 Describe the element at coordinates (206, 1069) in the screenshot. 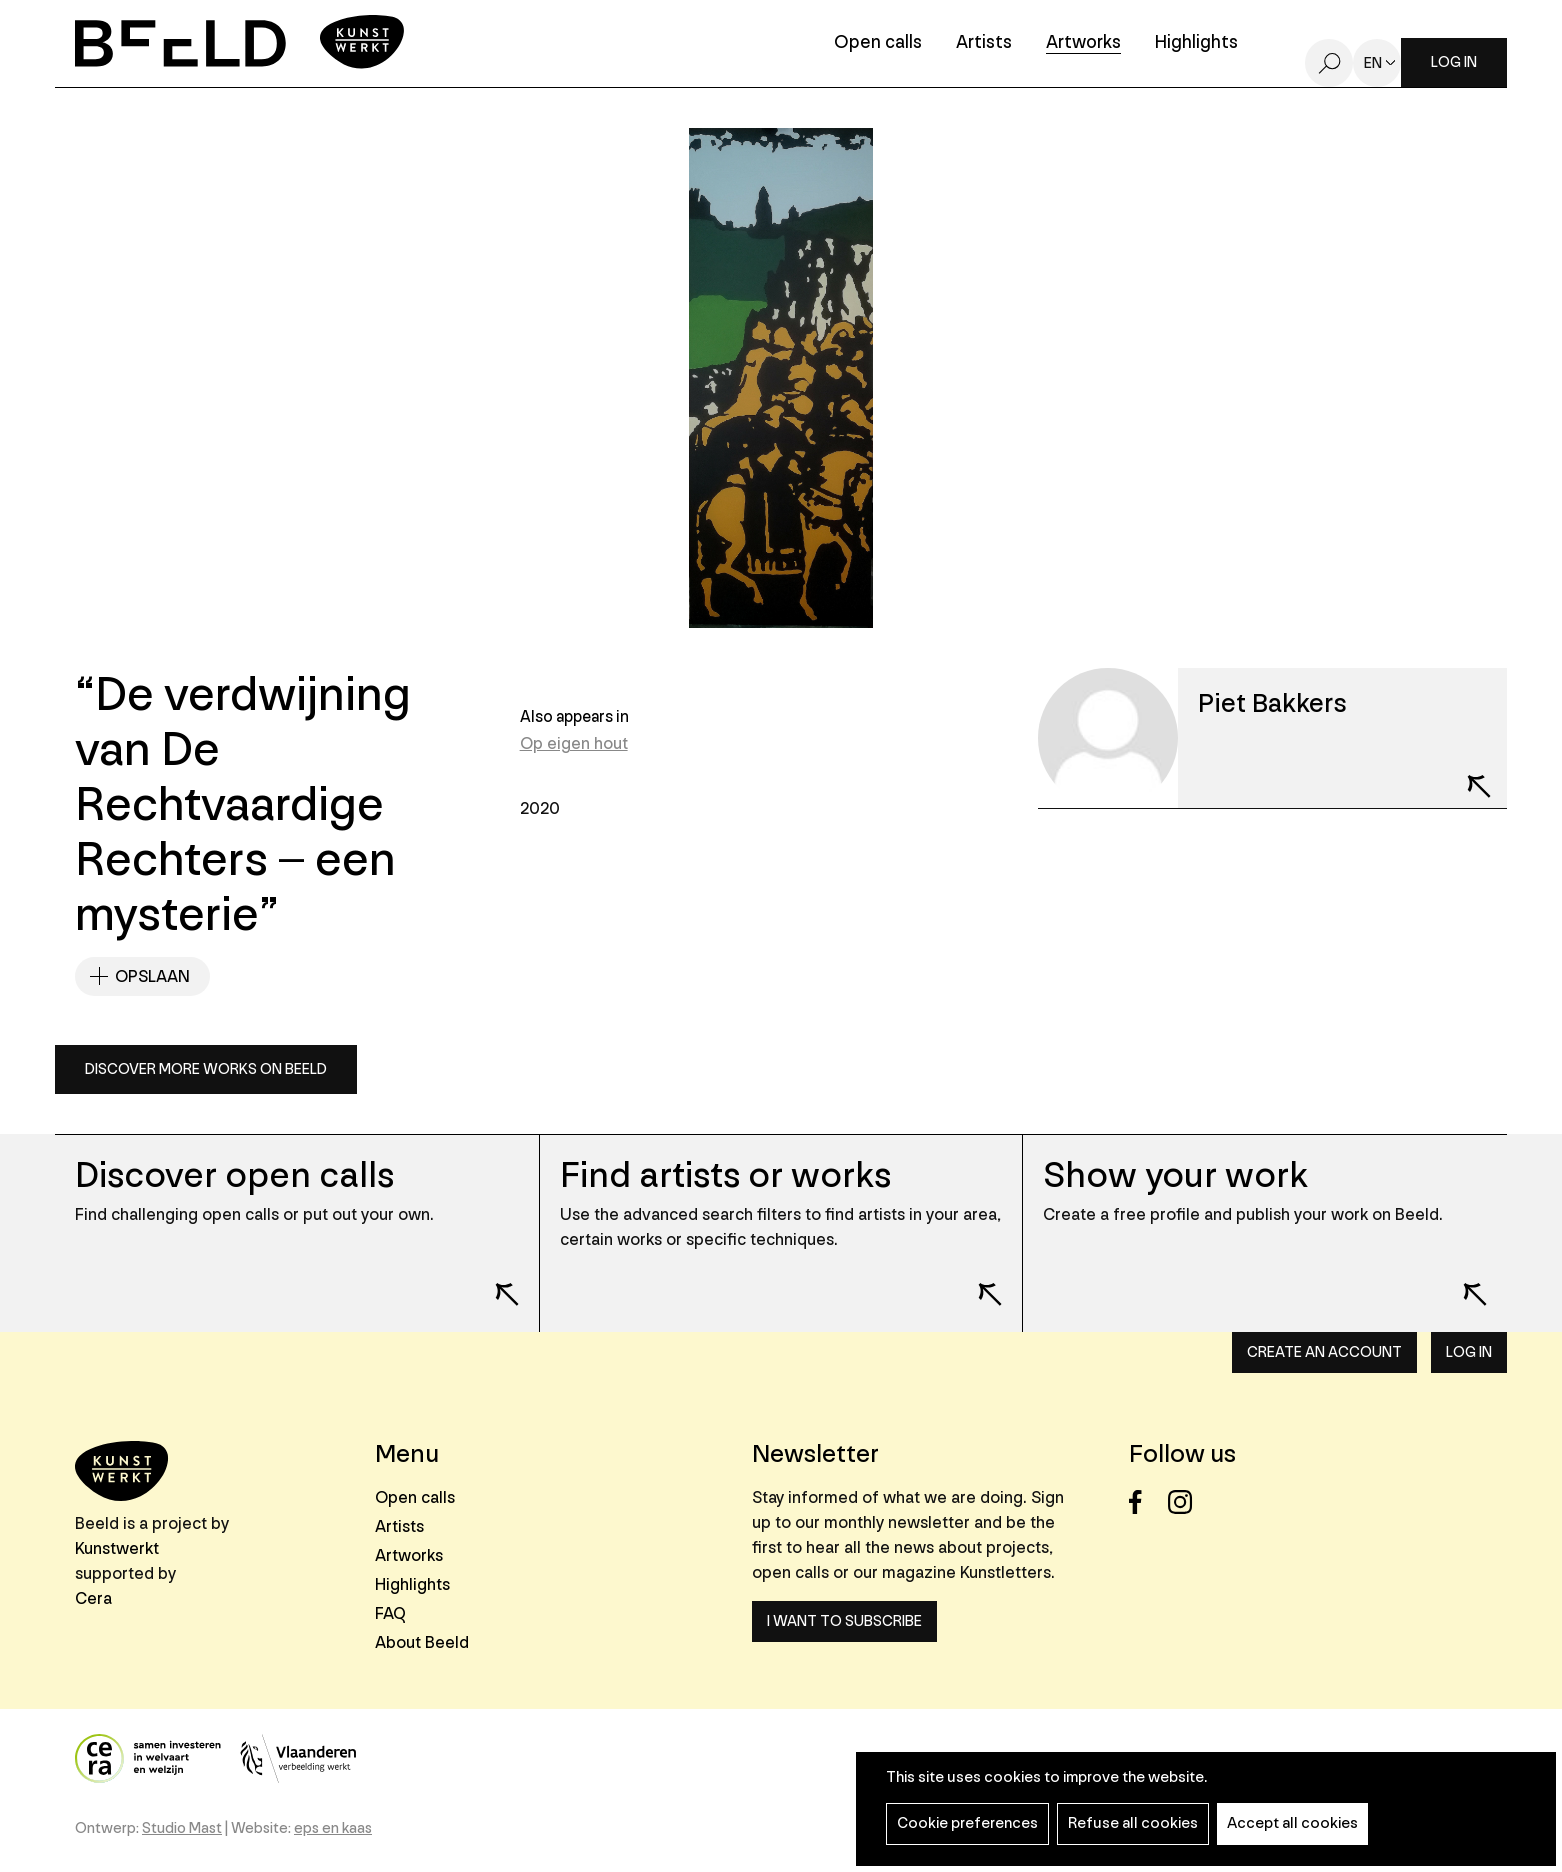

I see `Discover more works on Beeld` at that location.